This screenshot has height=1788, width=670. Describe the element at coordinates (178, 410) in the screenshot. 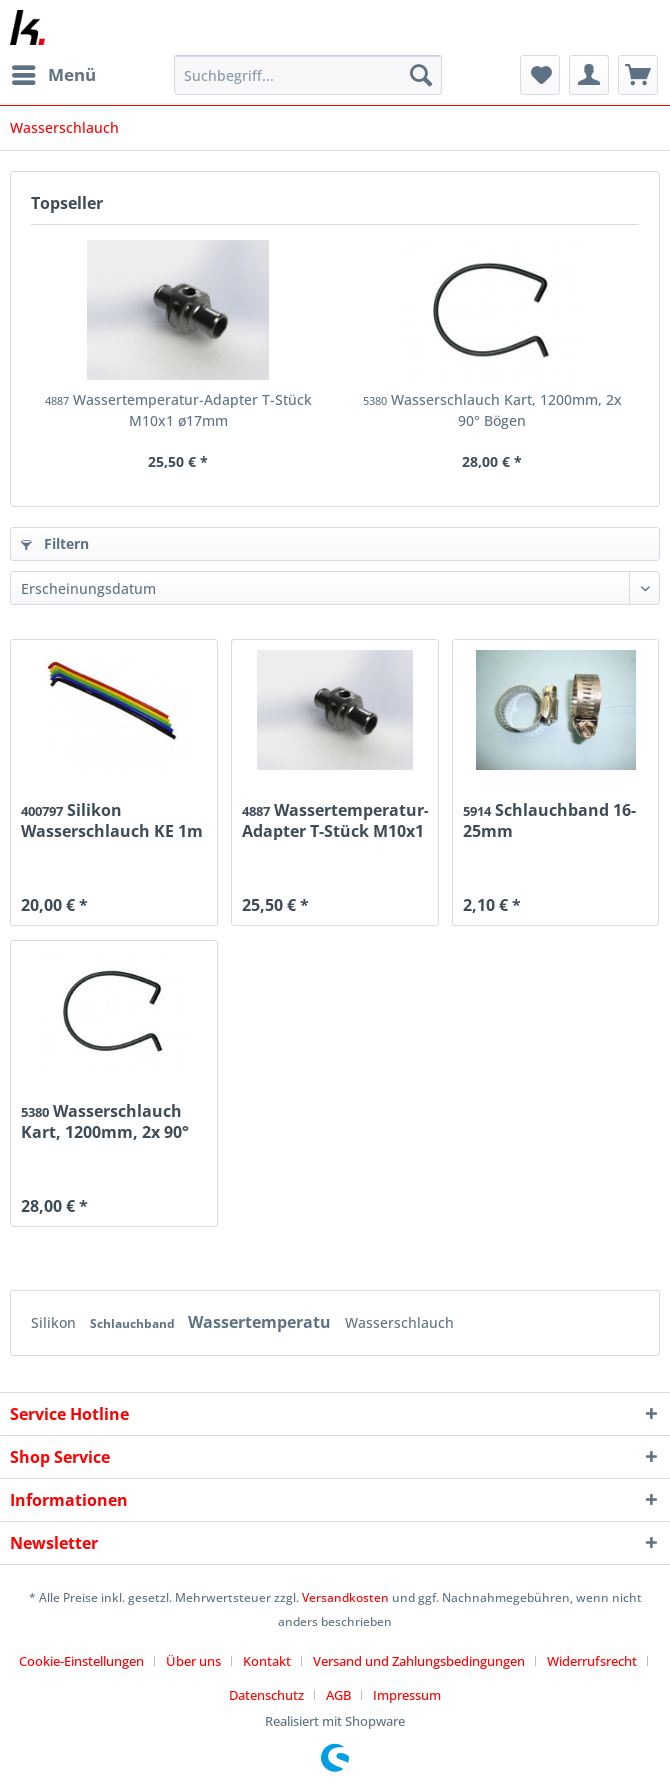

I see `Wassertemperatur-Adapter T-Stück M10x1 ø17mm` at that location.